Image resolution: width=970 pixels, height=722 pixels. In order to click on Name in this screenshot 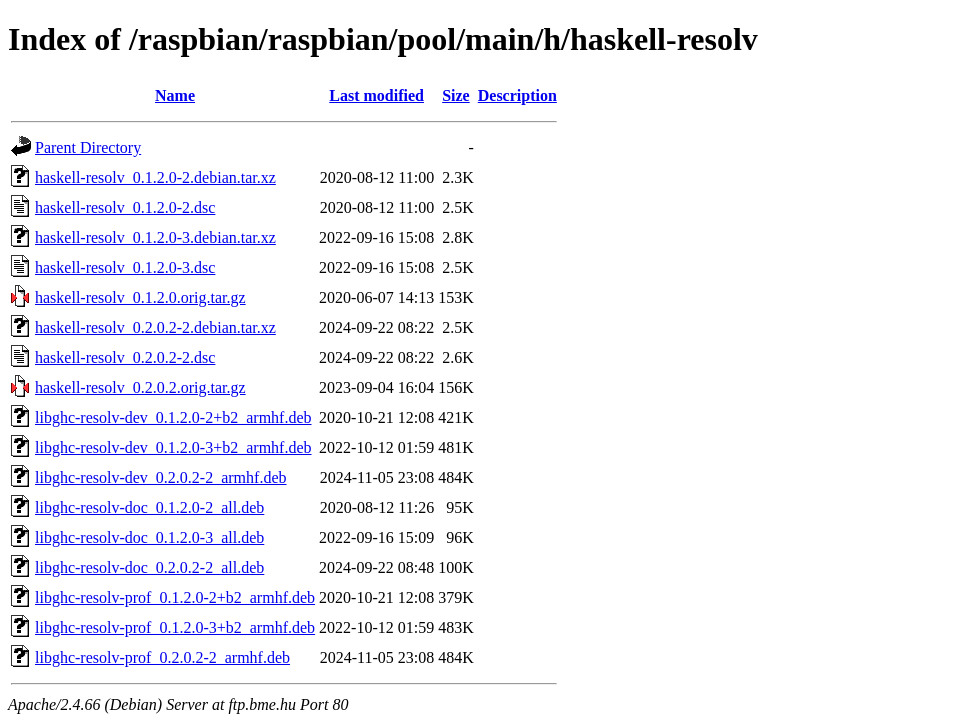, I will do `click(175, 95)`.